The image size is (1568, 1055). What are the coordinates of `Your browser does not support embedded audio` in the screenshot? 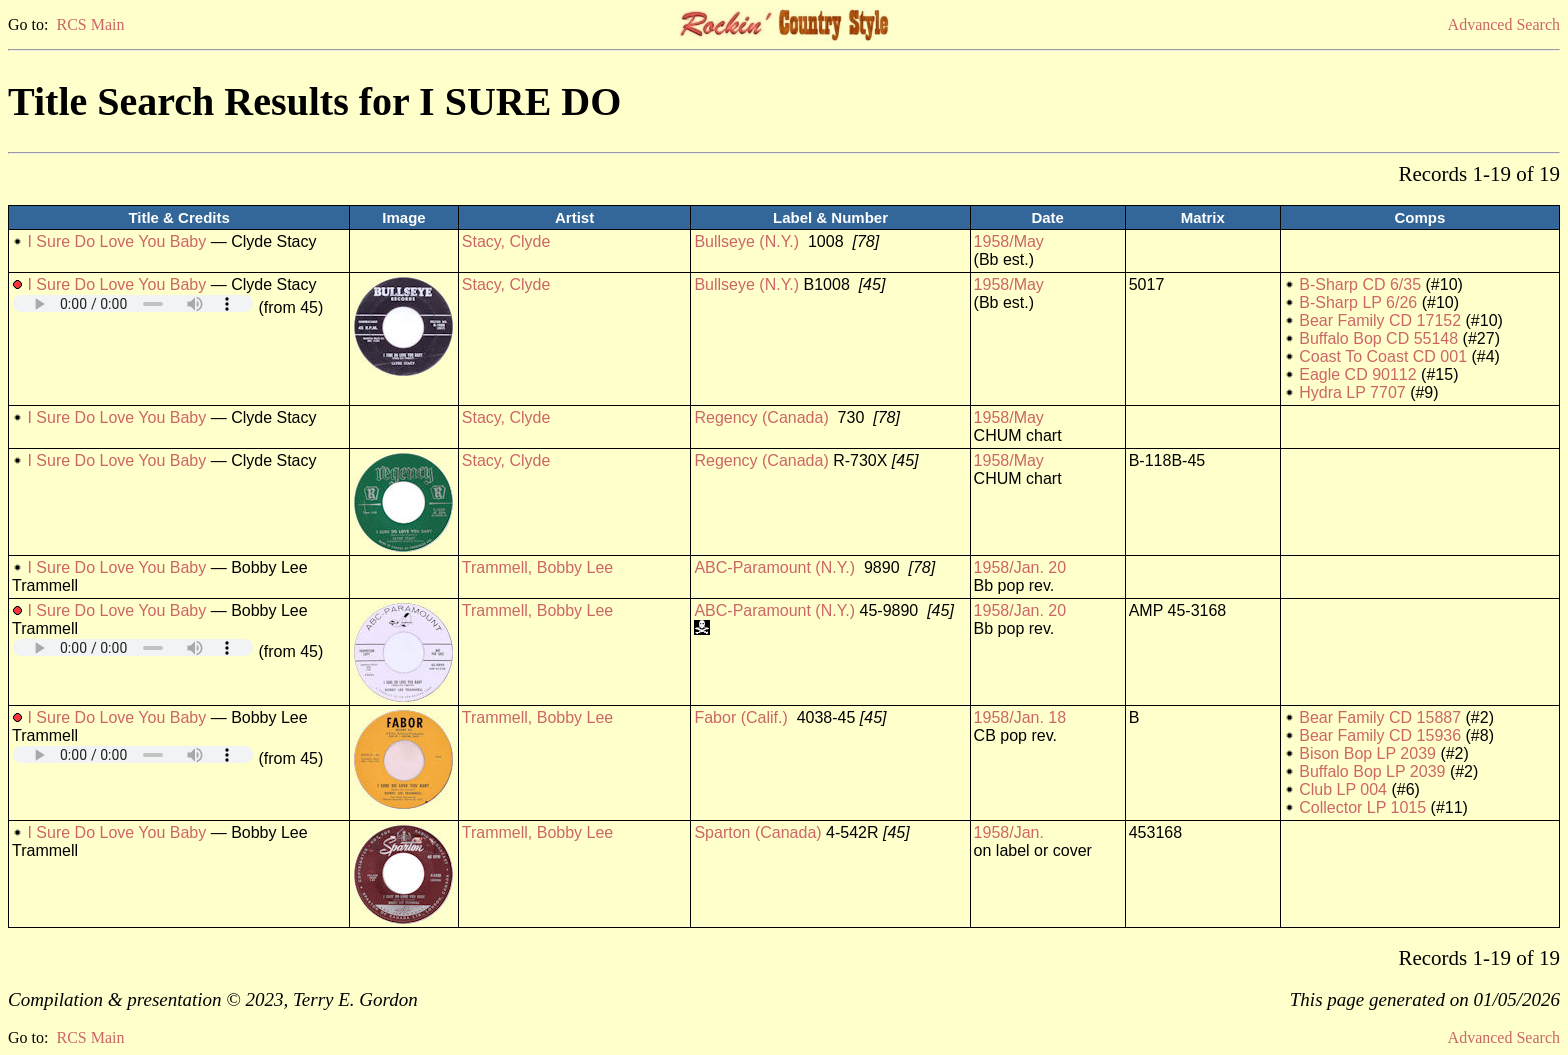 It's located at (133, 303).